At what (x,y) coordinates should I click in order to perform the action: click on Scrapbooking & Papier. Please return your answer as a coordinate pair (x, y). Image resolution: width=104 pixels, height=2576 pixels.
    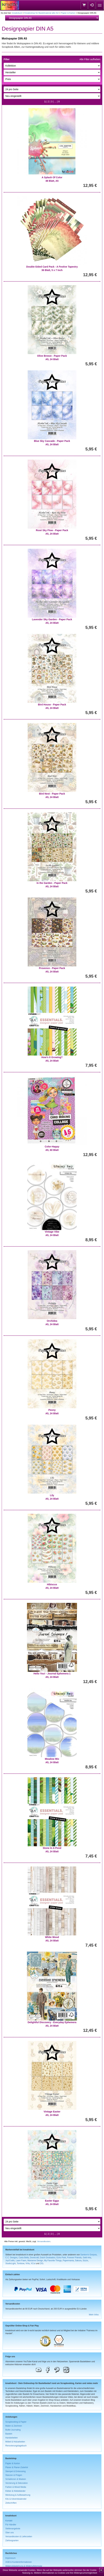
    Looking at the image, I should click on (15, 2422).